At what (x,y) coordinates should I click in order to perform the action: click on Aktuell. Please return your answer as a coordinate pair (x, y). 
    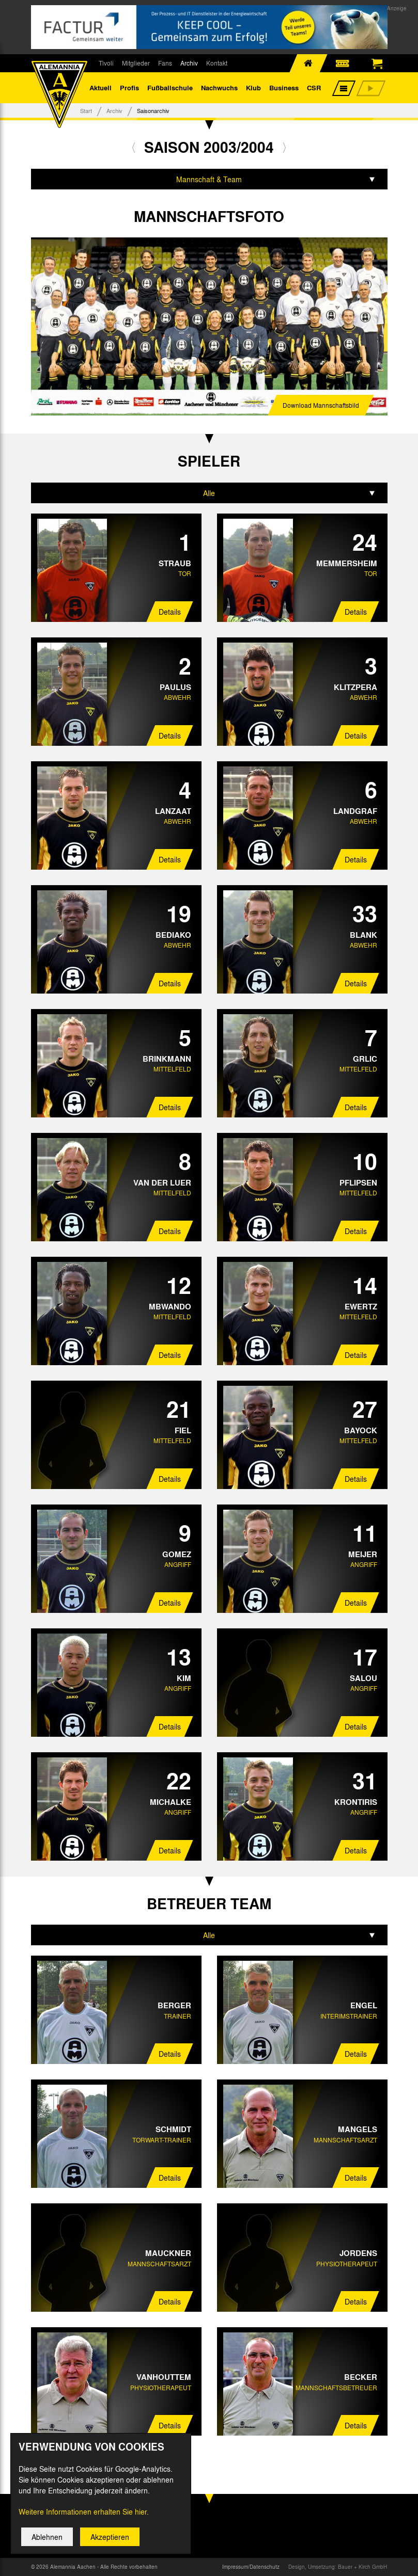
    Looking at the image, I should click on (100, 87).